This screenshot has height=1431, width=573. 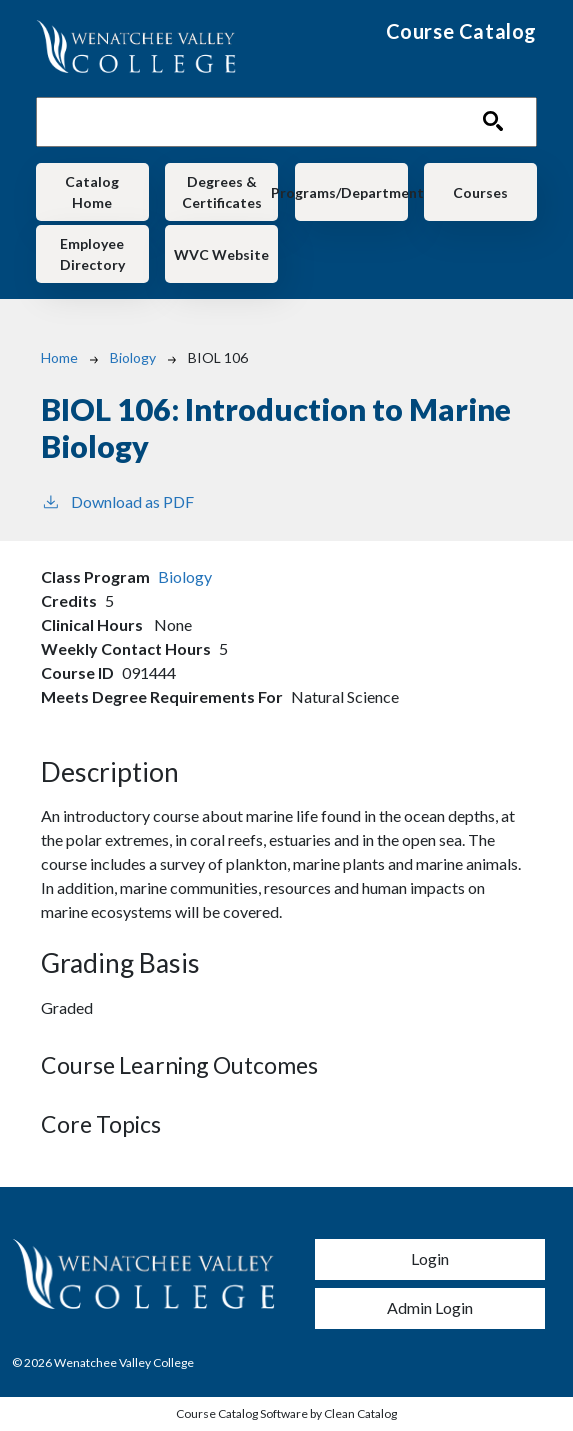 I want to click on Admin Login, so click(x=430, y=1307).